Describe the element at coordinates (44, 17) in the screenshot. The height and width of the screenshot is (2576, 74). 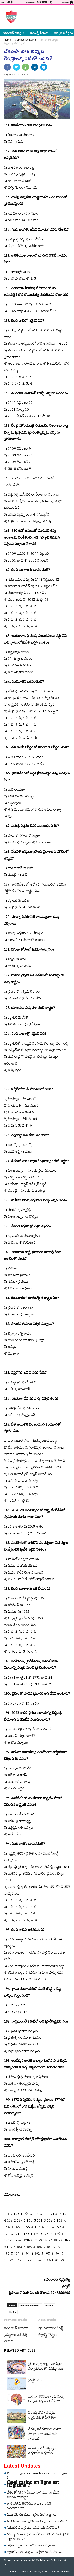
I see `[Advertisement]` at that location.